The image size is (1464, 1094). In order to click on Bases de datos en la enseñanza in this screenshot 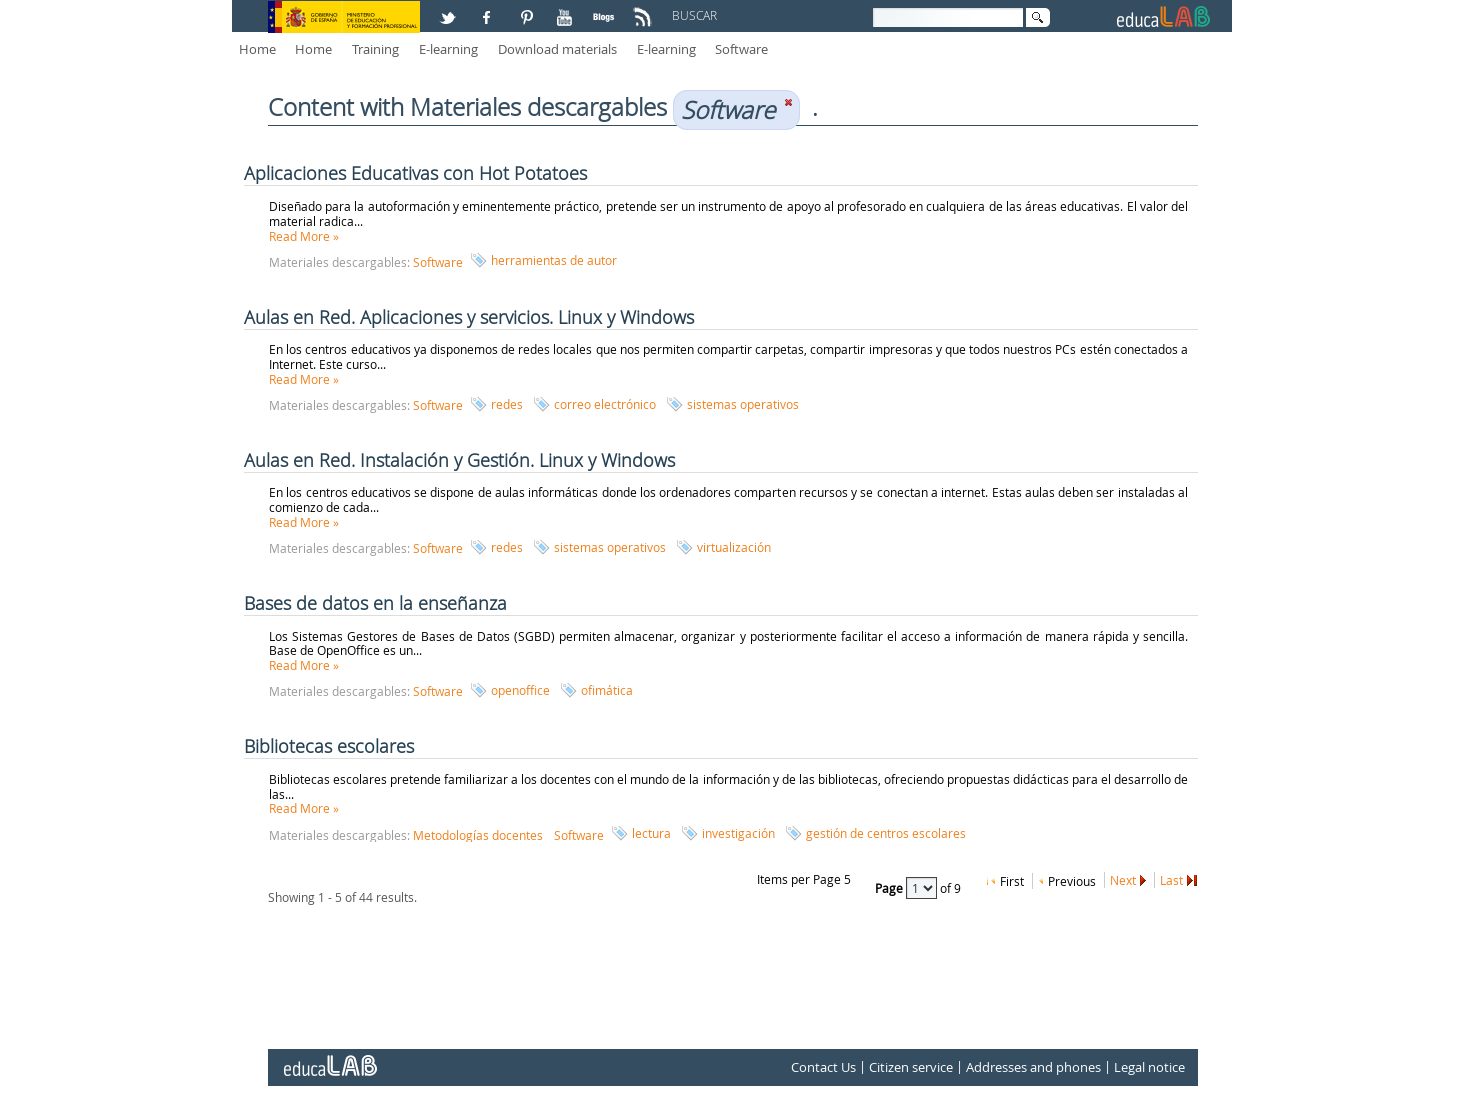, I will do `click(375, 603)`.